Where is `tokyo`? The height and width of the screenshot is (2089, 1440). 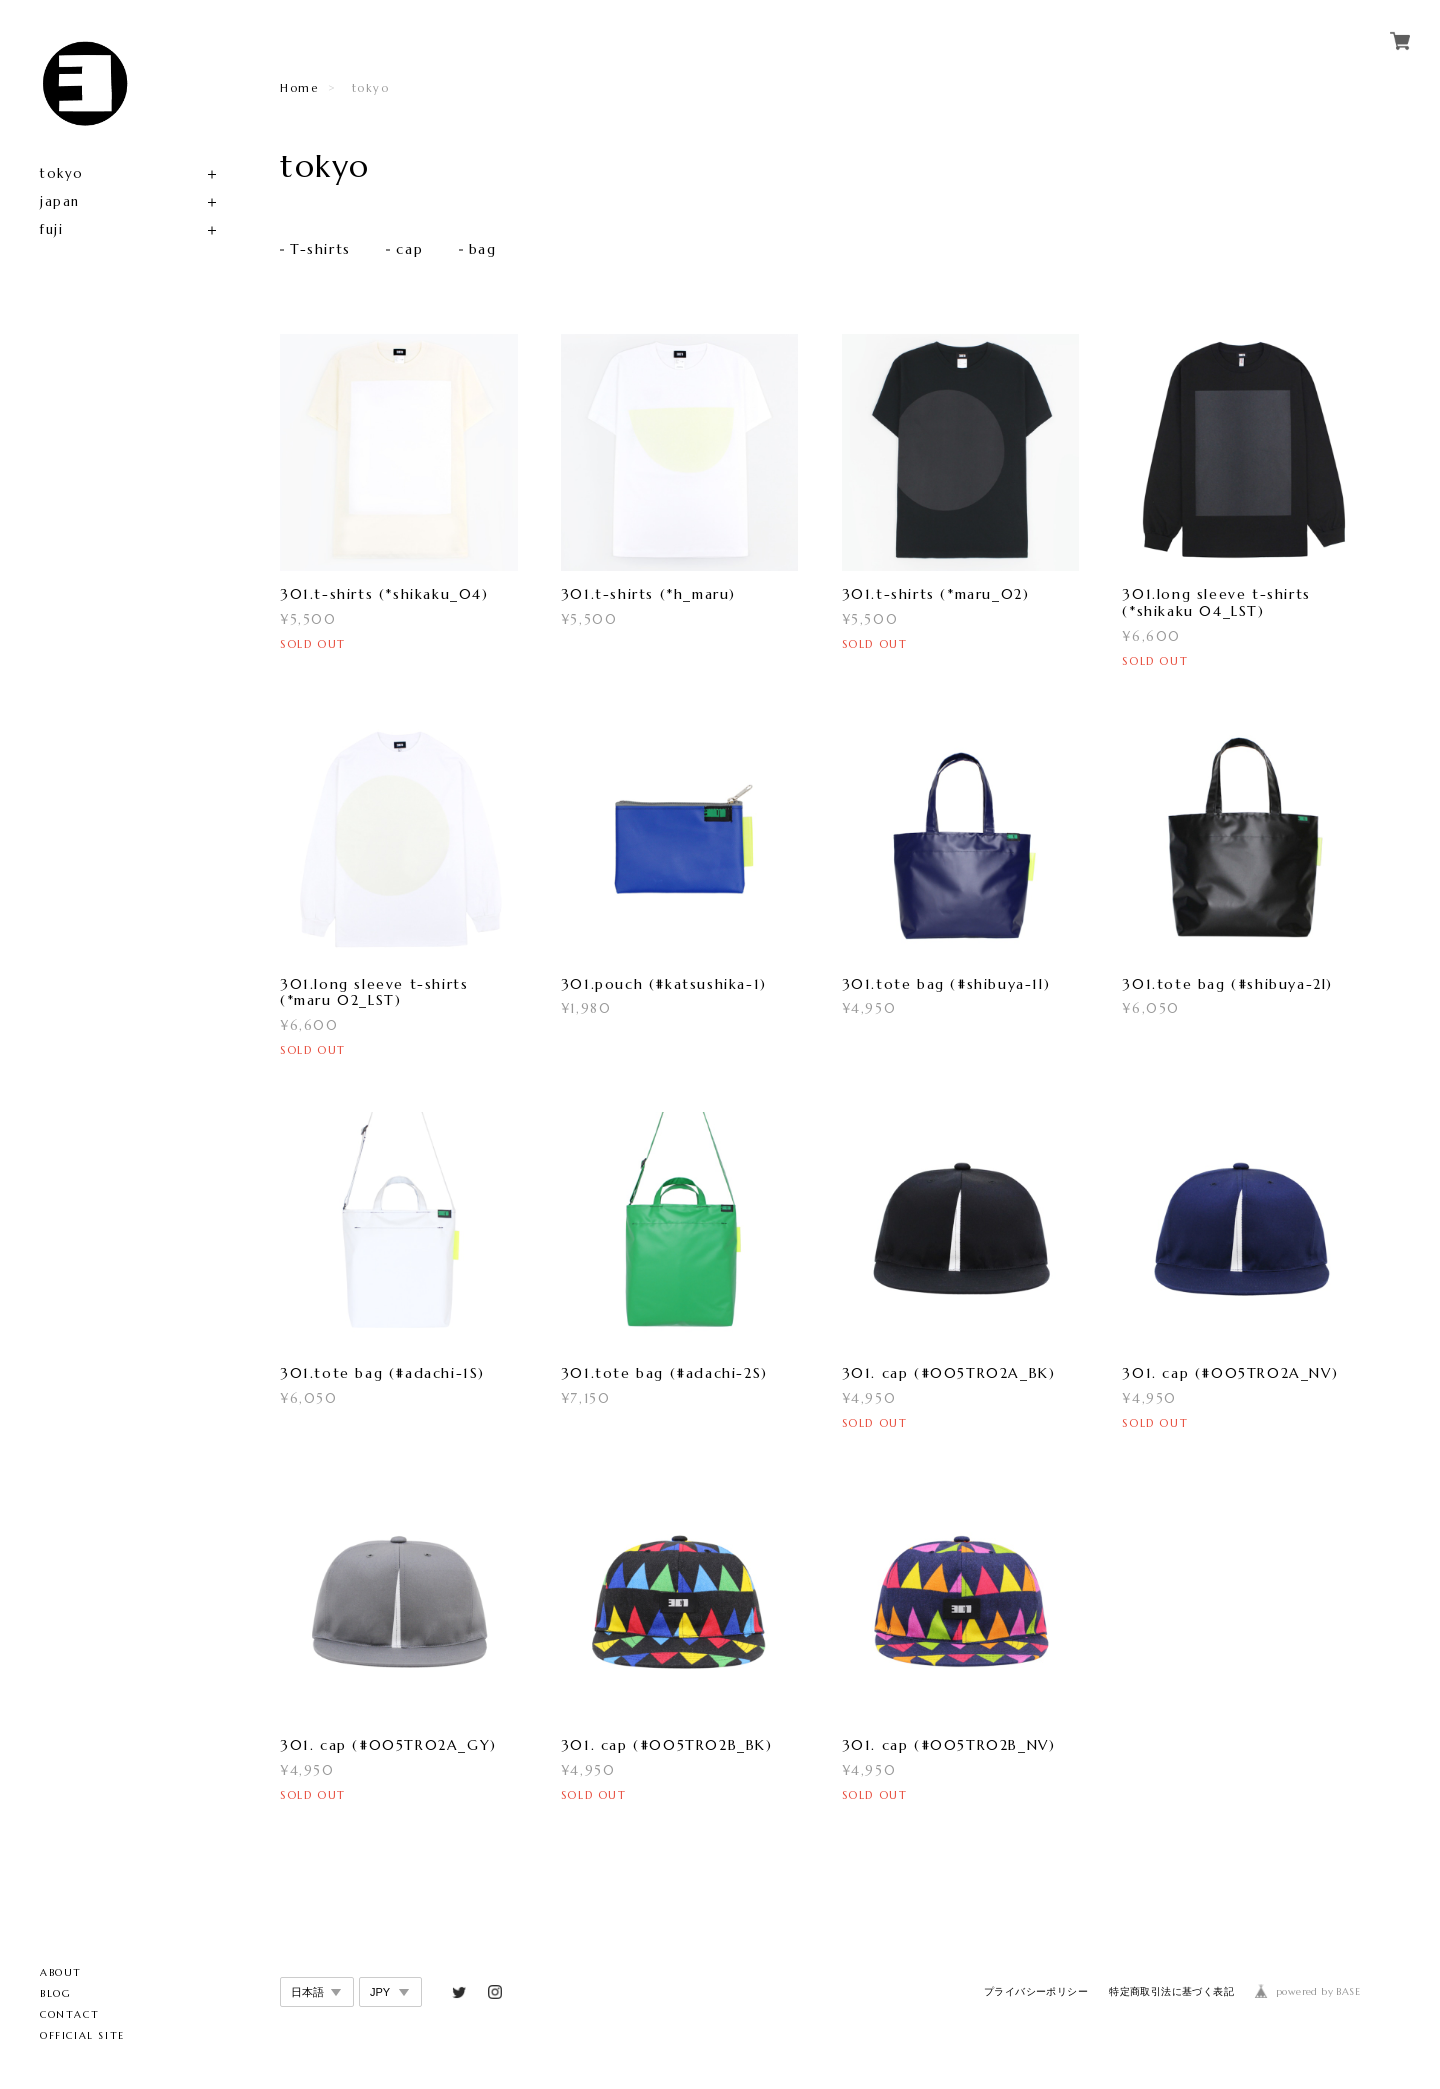 tokyo is located at coordinates (62, 173).